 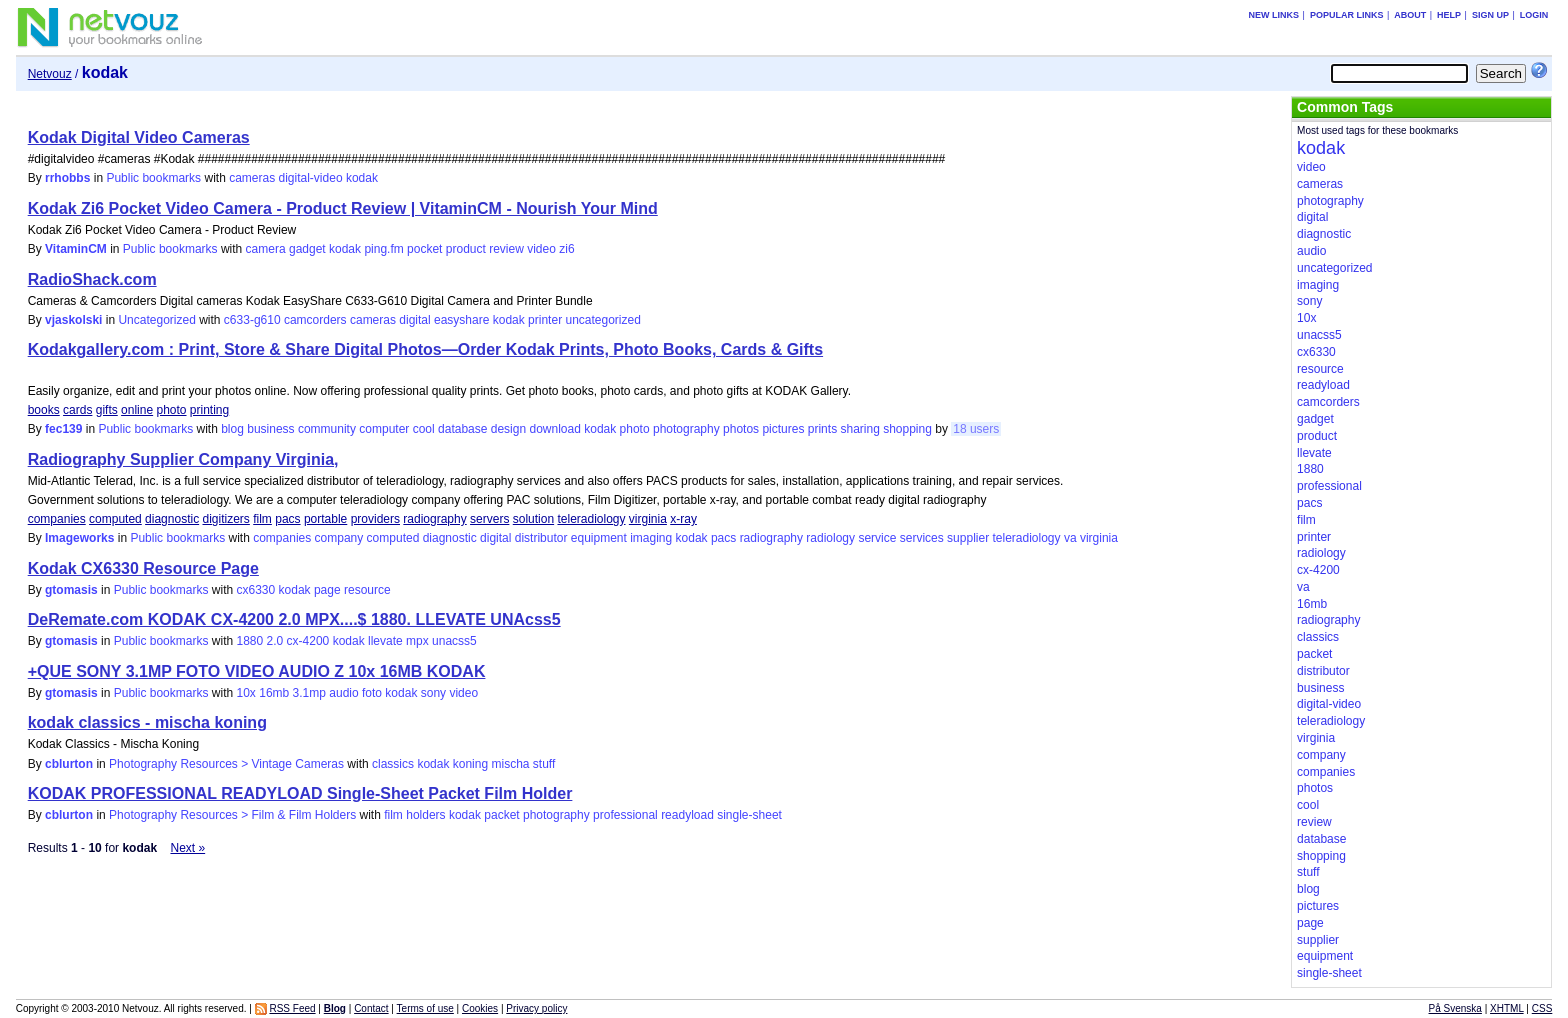 I want to click on va, so click(x=1070, y=538).